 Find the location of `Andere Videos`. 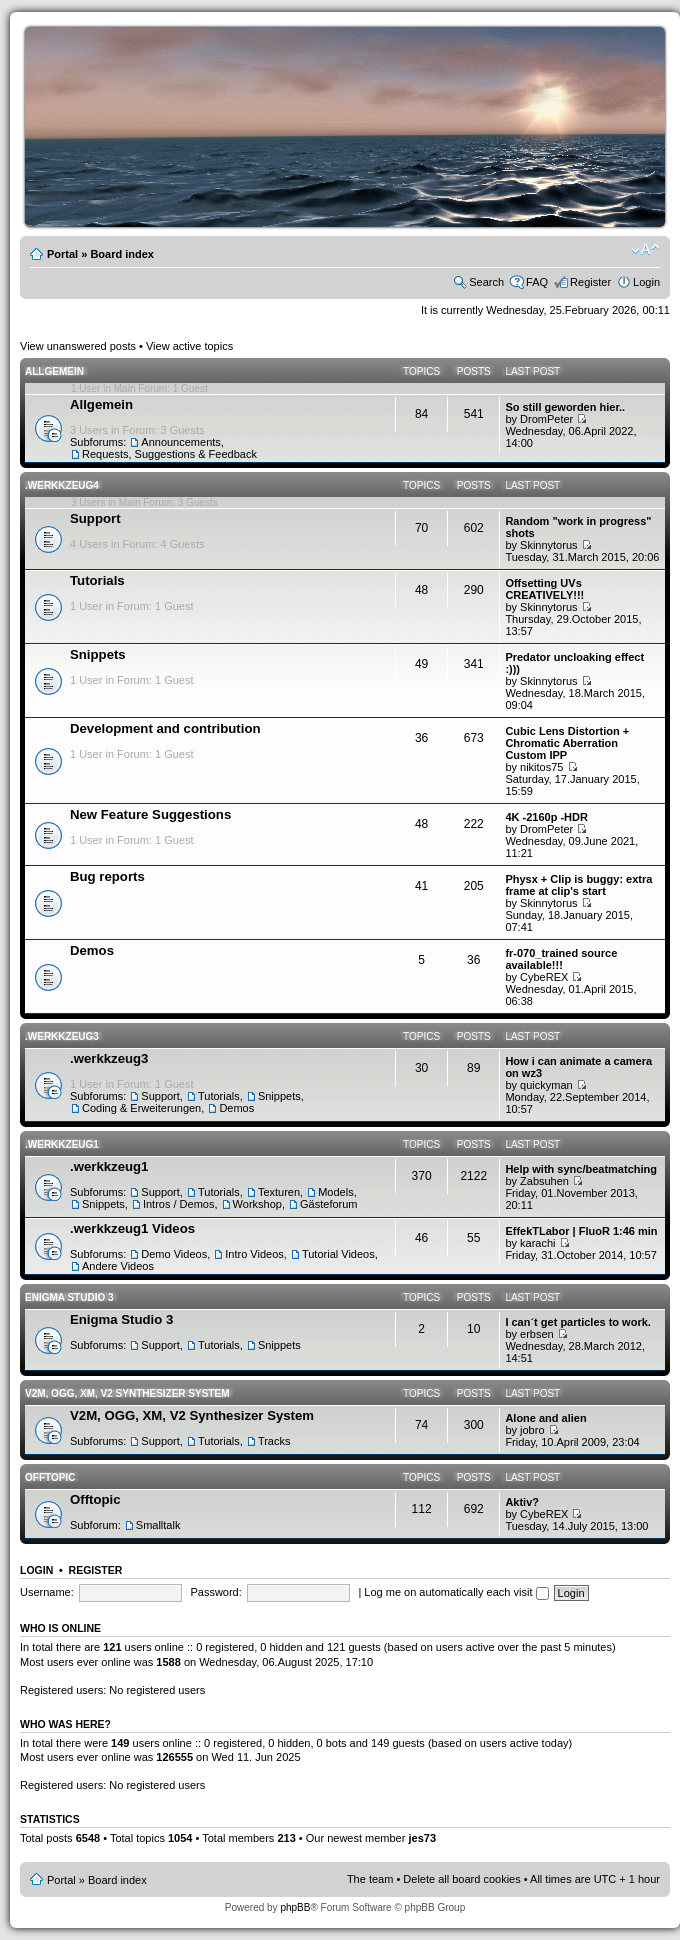

Andere Videos is located at coordinates (118, 1266).